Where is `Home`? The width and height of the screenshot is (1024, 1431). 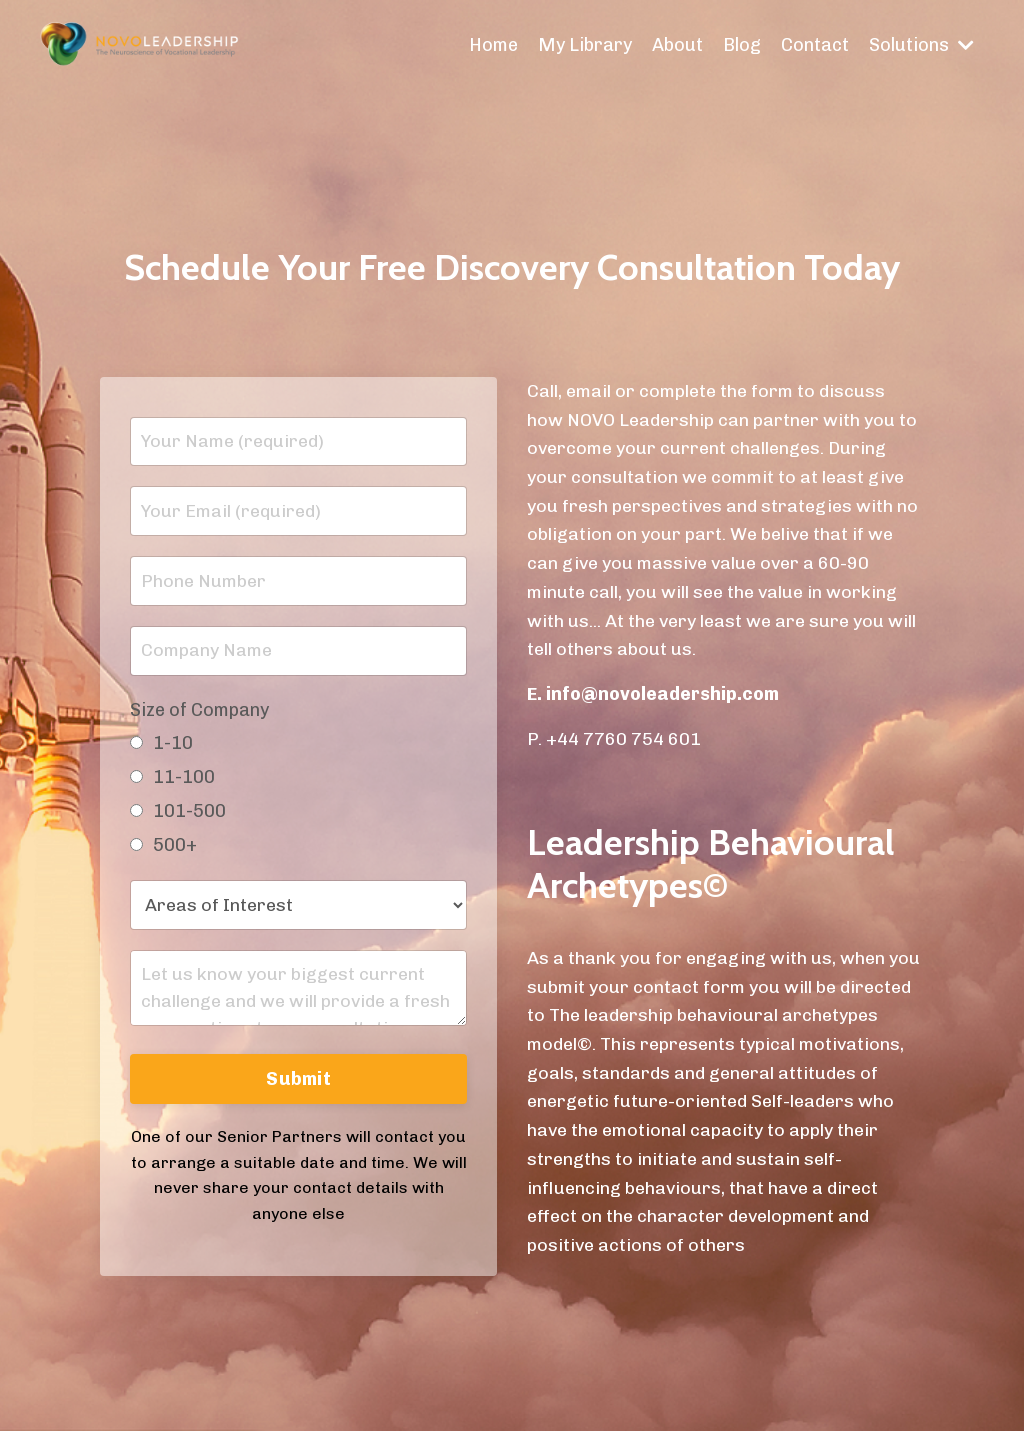
Home is located at coordinates (493, 45).